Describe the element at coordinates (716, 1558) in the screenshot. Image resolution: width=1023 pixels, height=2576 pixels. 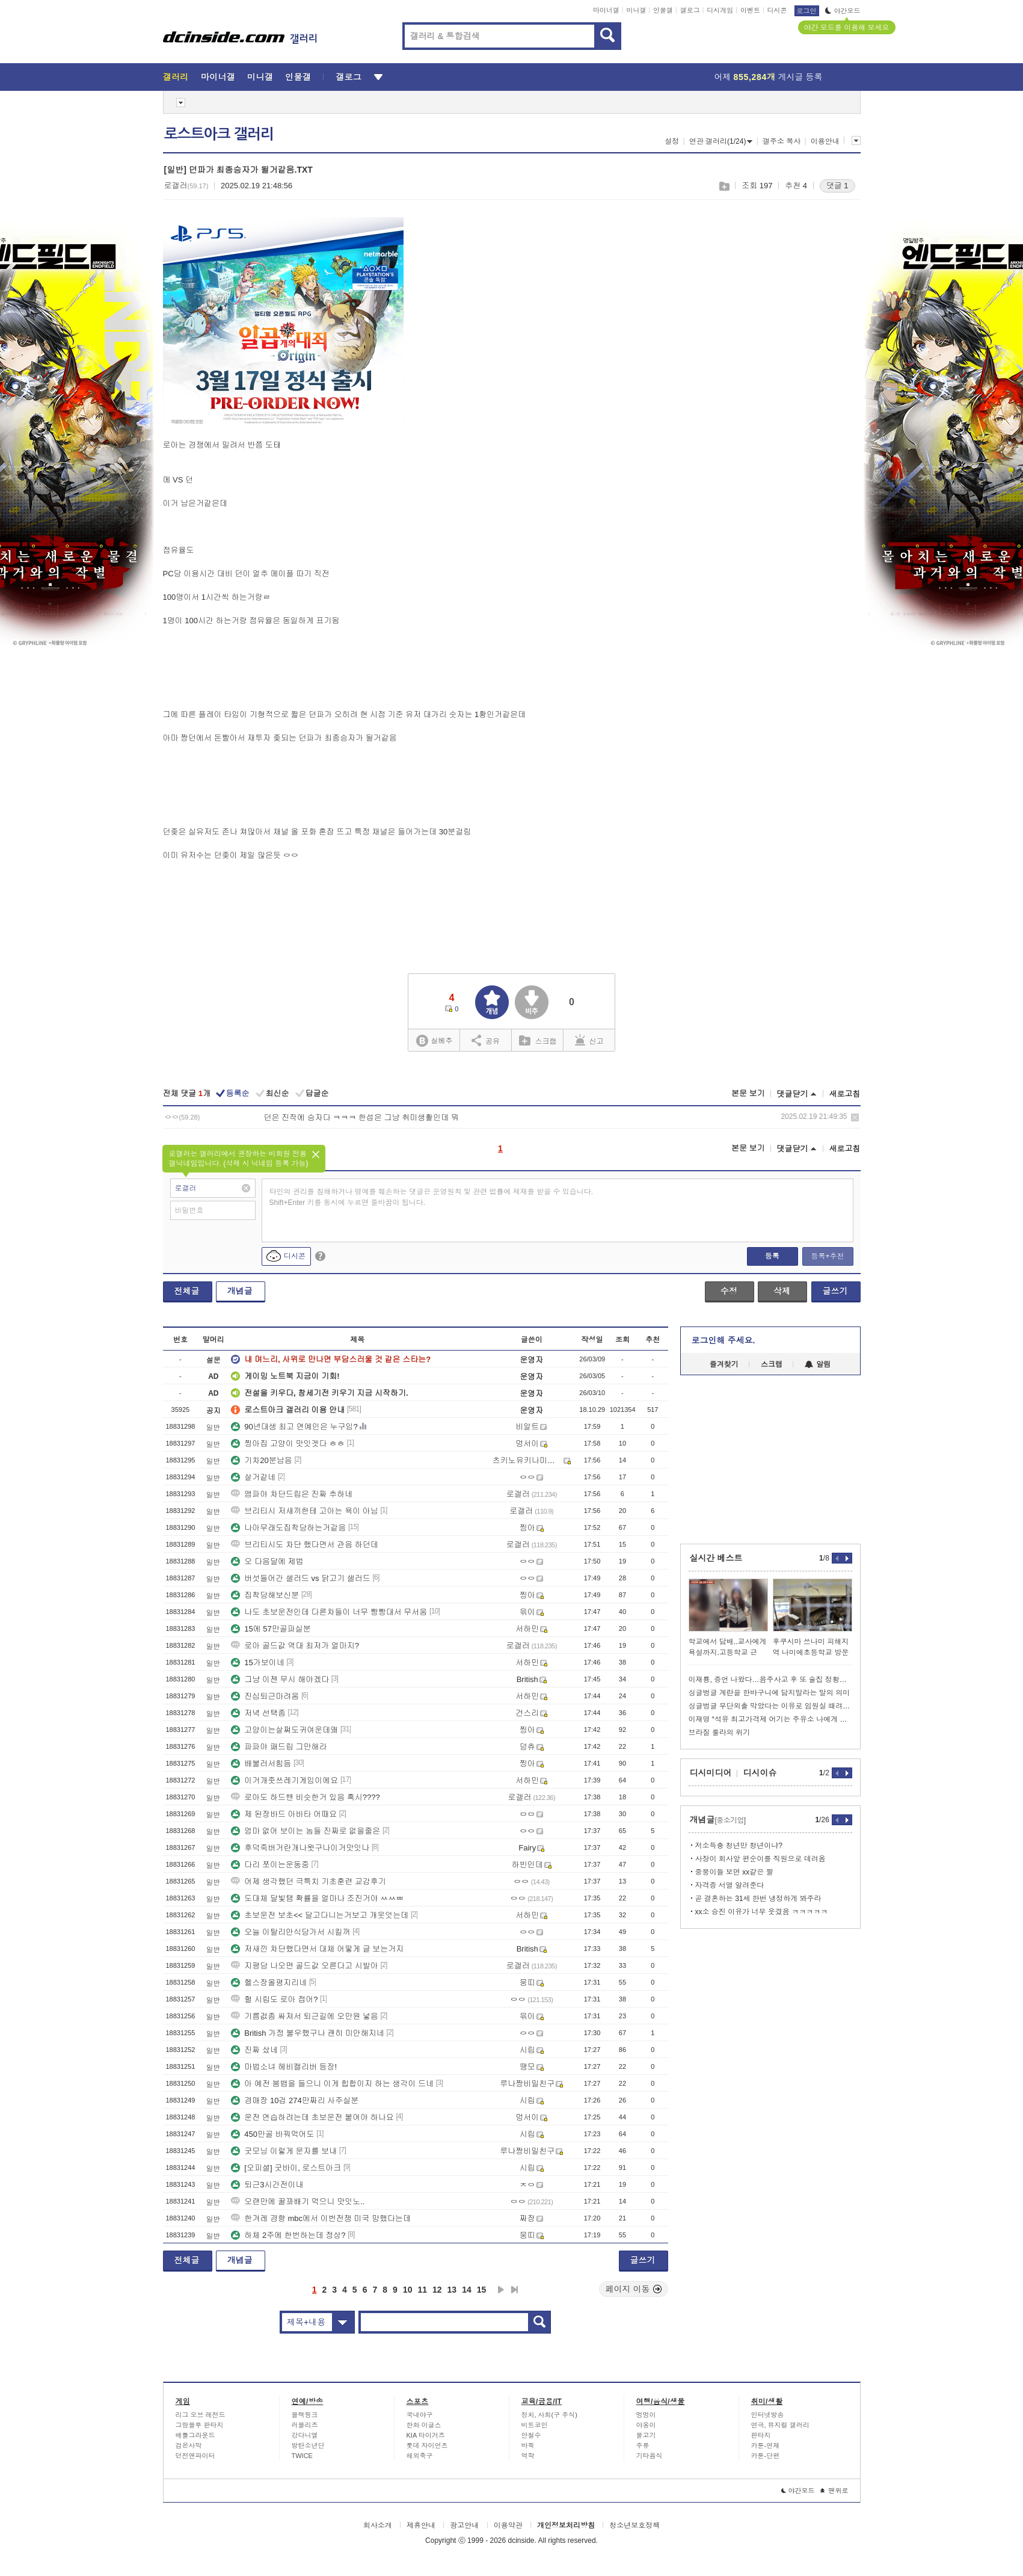
I see `실시간 베스트` at that location.